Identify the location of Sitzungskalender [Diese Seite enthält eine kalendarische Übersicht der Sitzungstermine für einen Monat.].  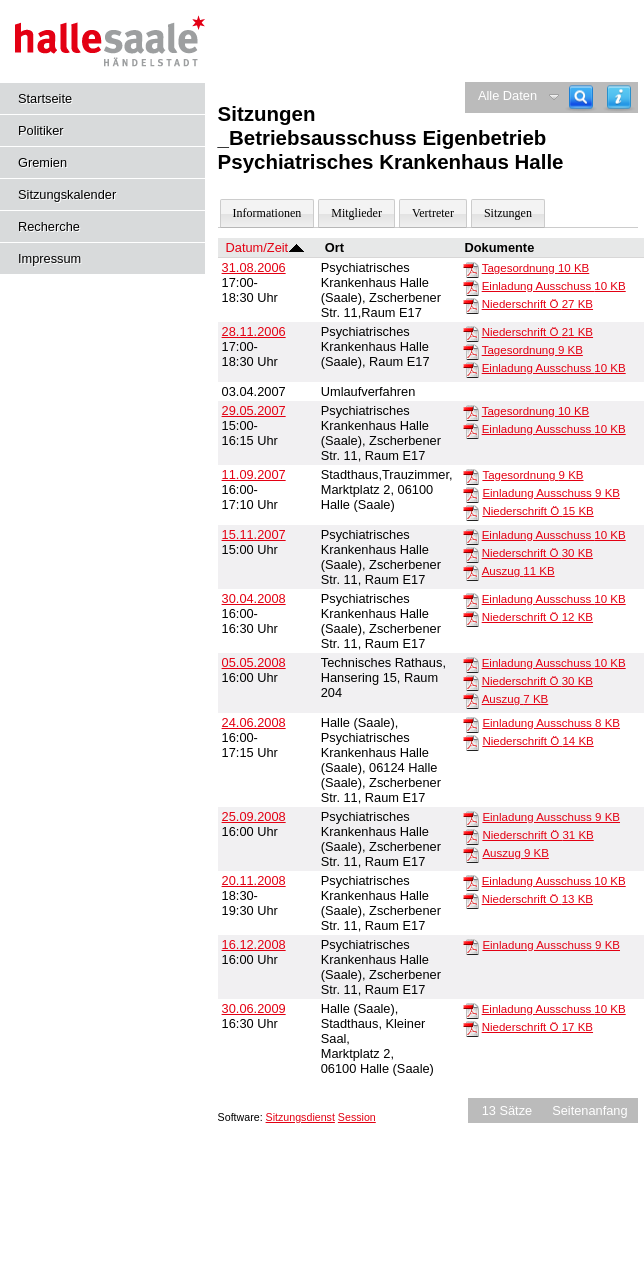
(67, 194).